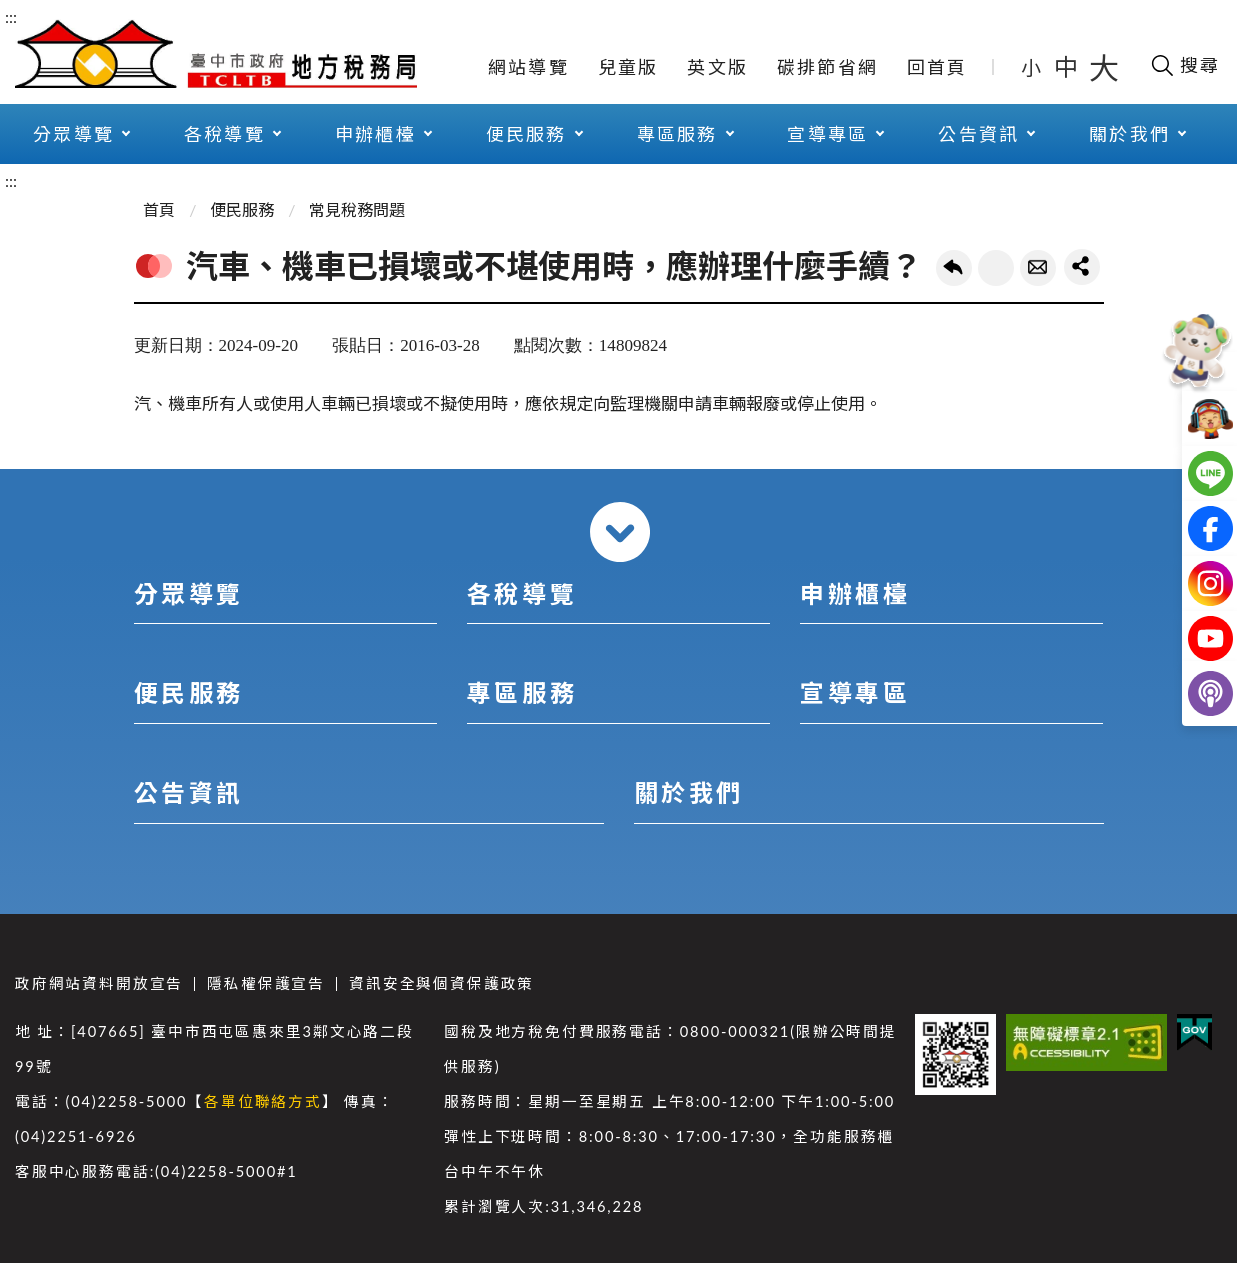  Describe the element at coordinates (827, 134) in the screenshot. I see `宣導專區` at that location.